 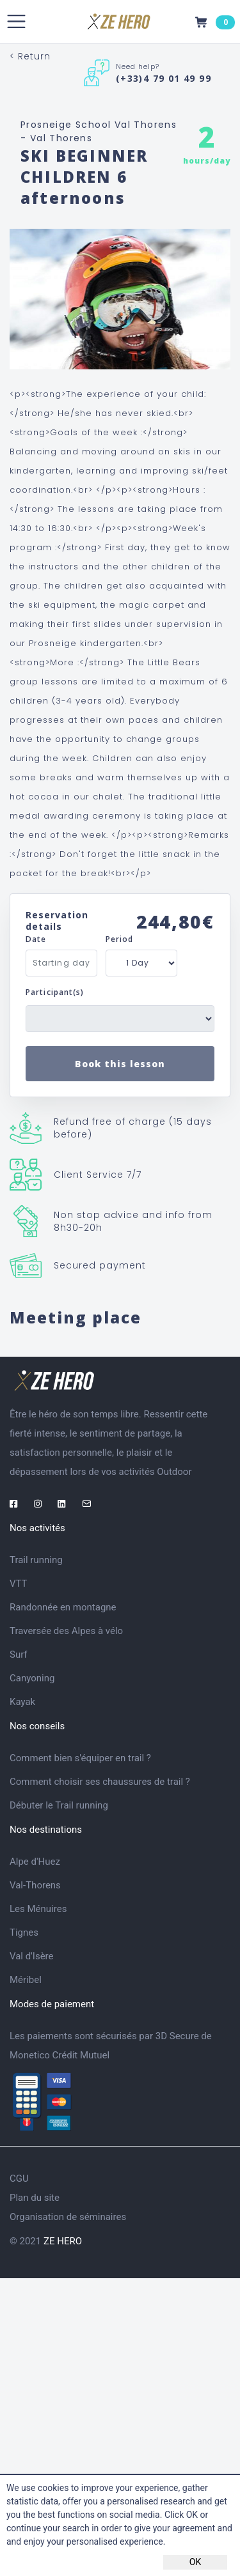 What do you see at coordinates (63, 2241) in the screenshot?
I see `ZE HERO` at bounding box center [63, 2241].